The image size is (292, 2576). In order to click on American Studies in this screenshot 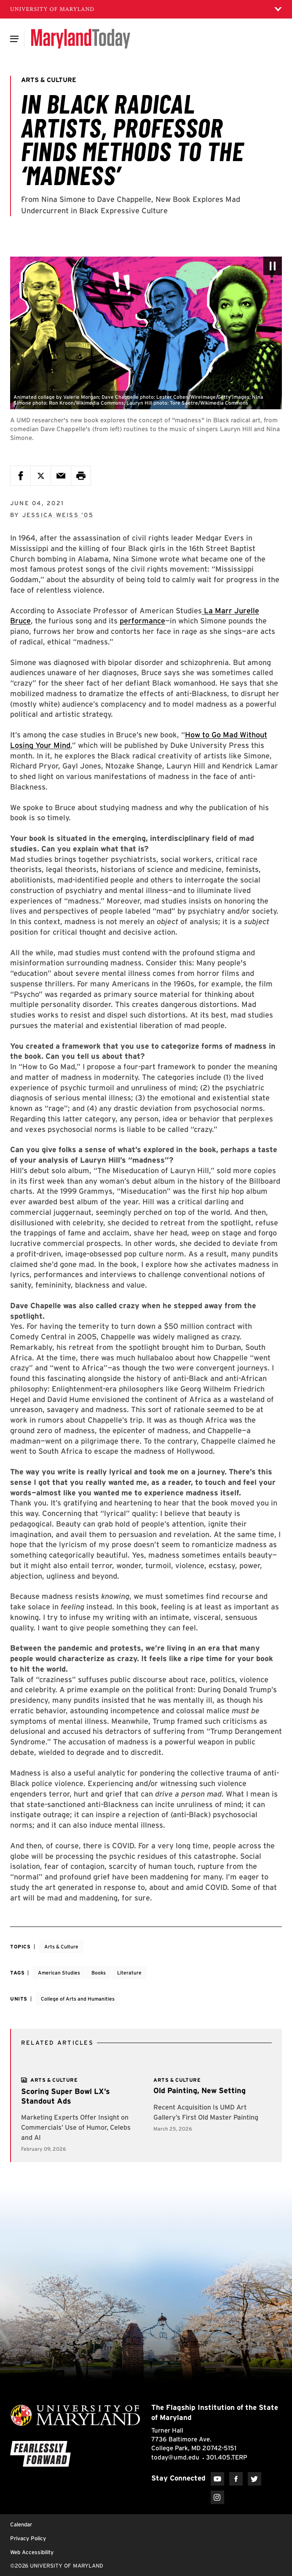, I will do `click(59, 1972)`.